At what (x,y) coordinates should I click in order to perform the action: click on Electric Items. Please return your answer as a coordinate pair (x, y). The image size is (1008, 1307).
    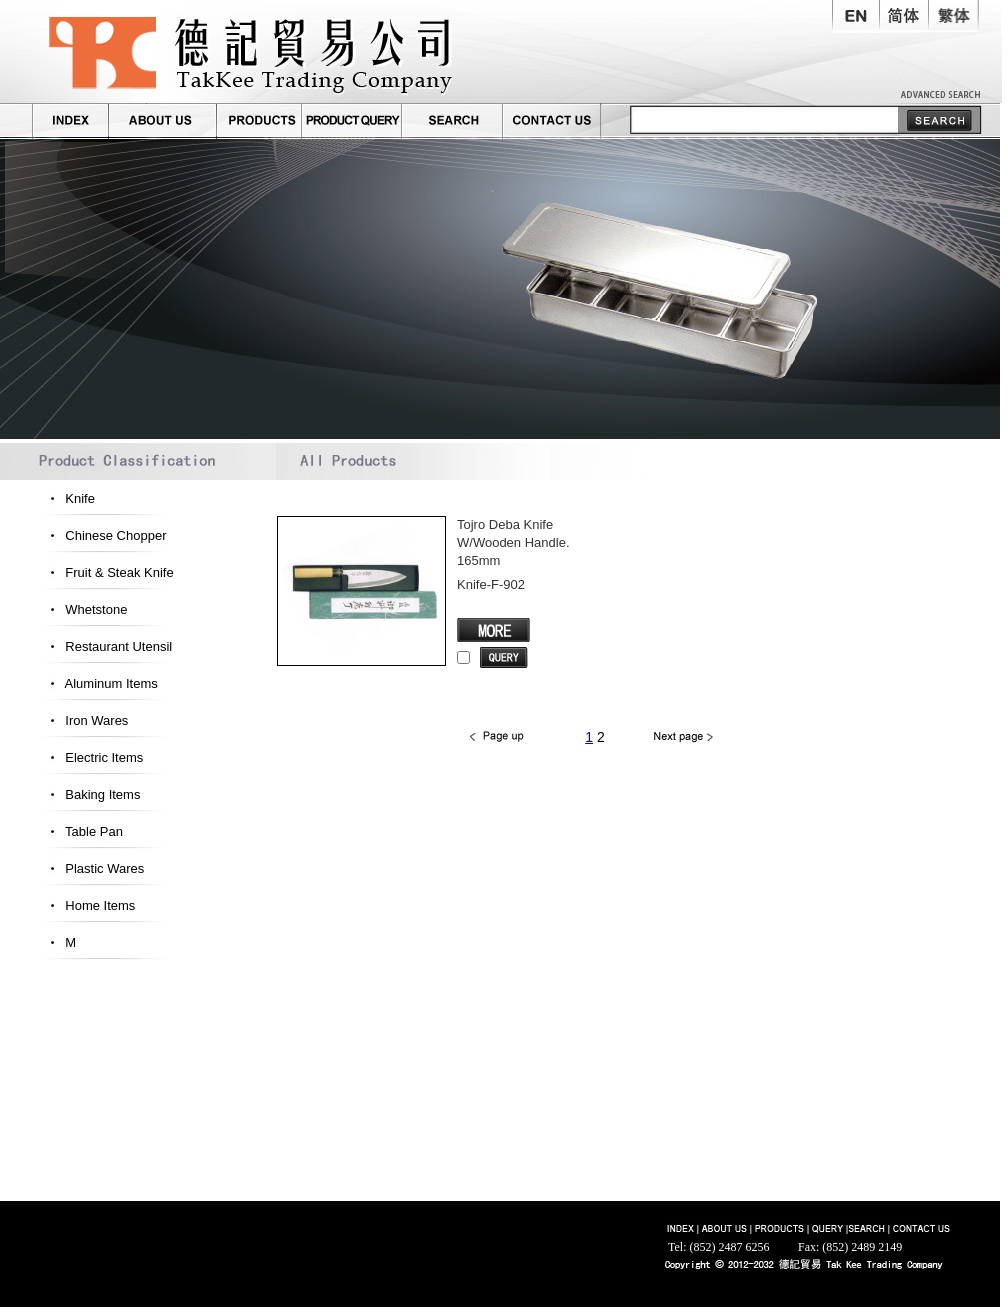
    Looking at the image, I should click on (91, 757).